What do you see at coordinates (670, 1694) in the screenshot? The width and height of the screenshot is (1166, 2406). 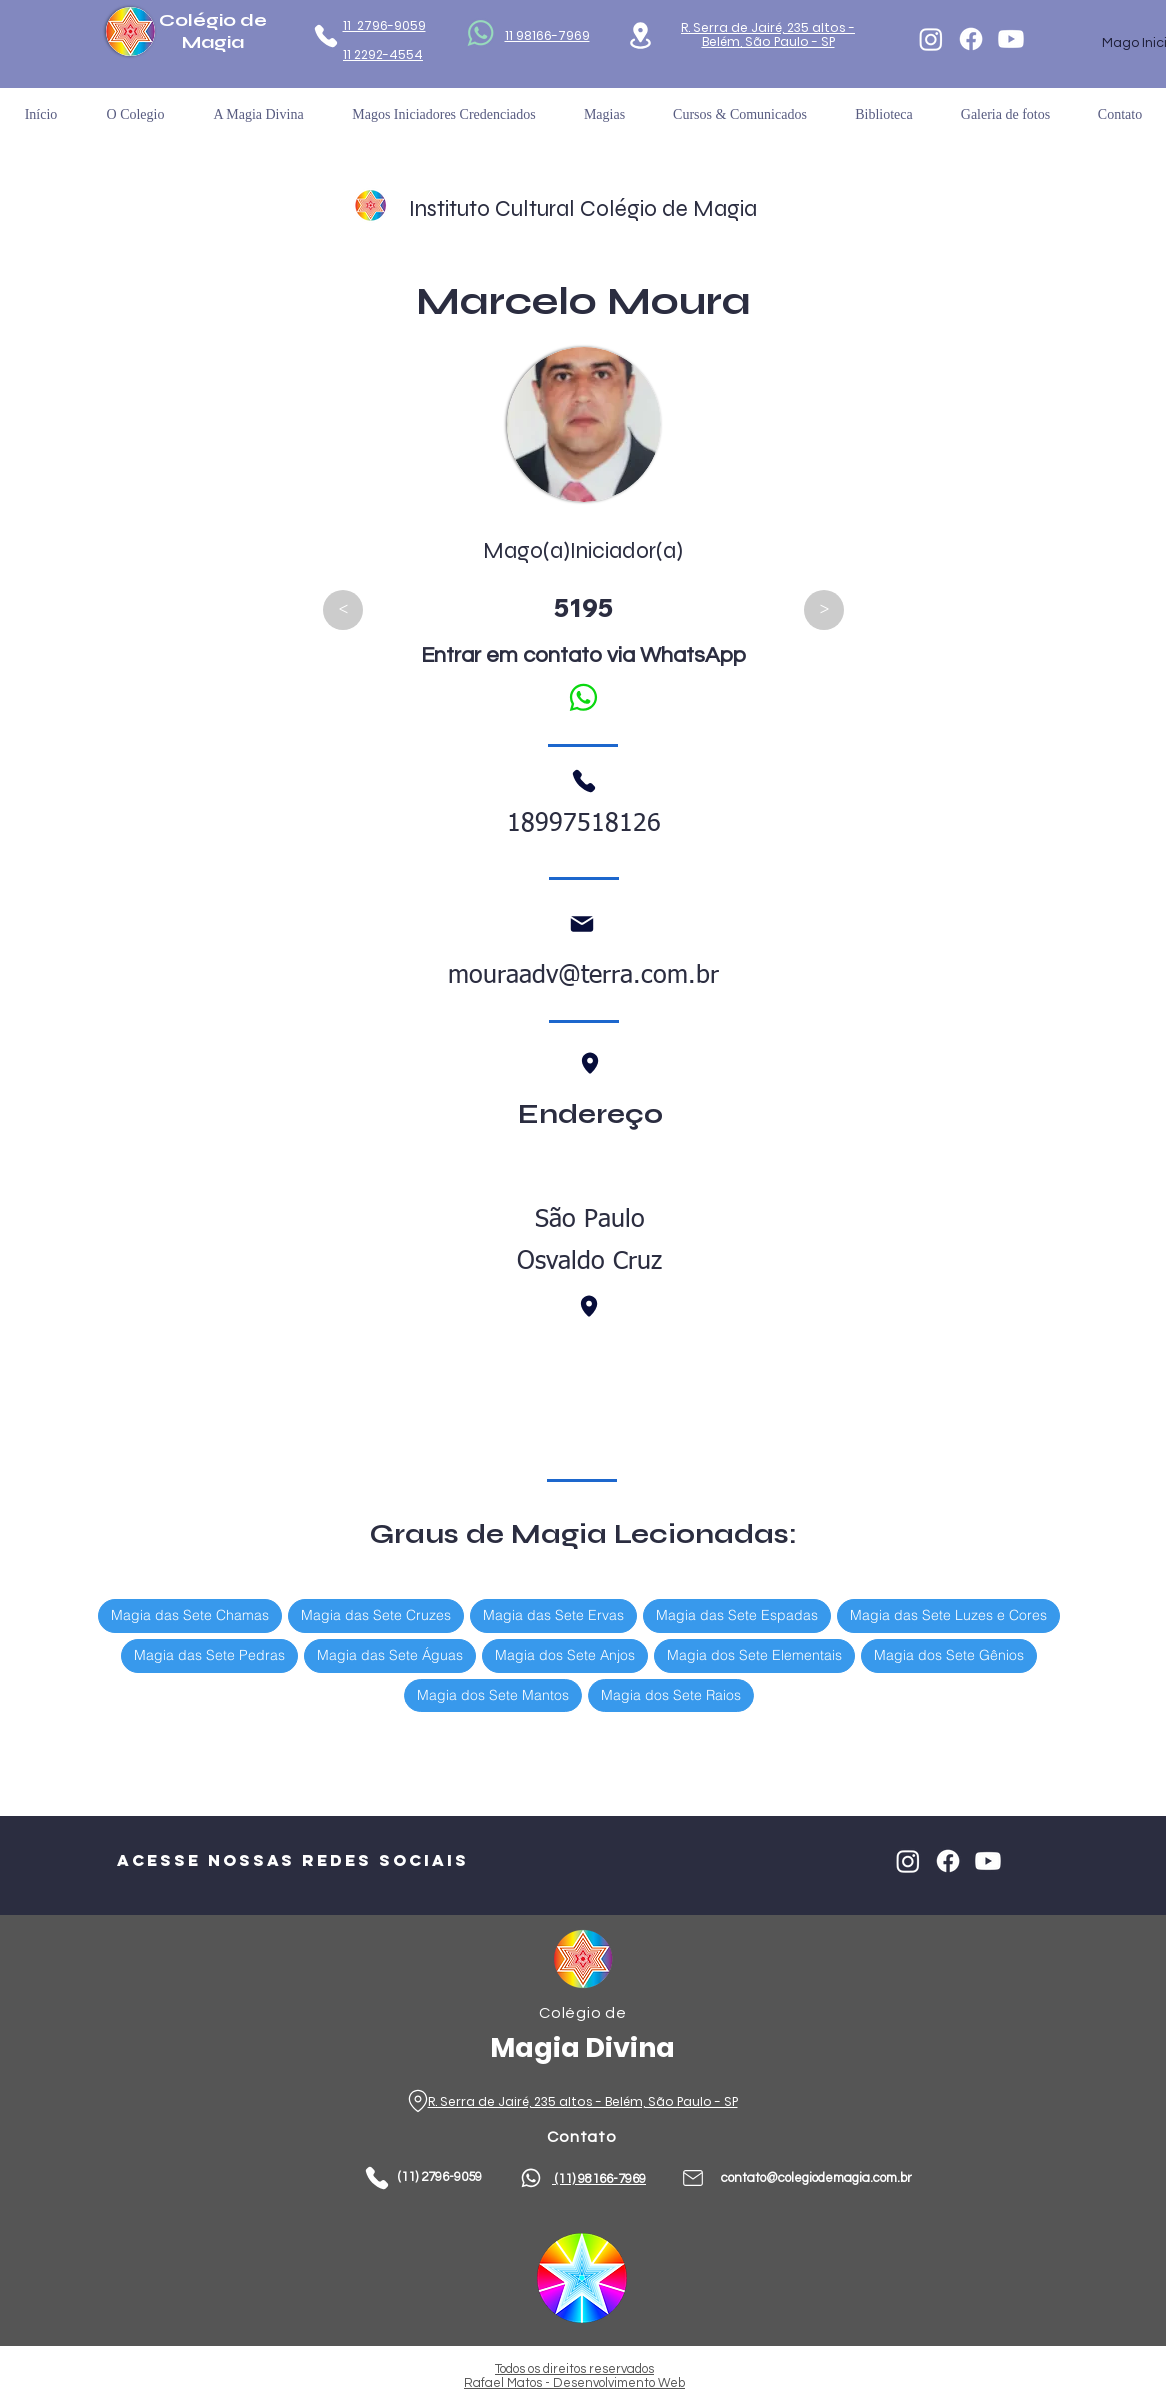 I see `Magia dos Sete Raios` at bounding box center [670, 1694].